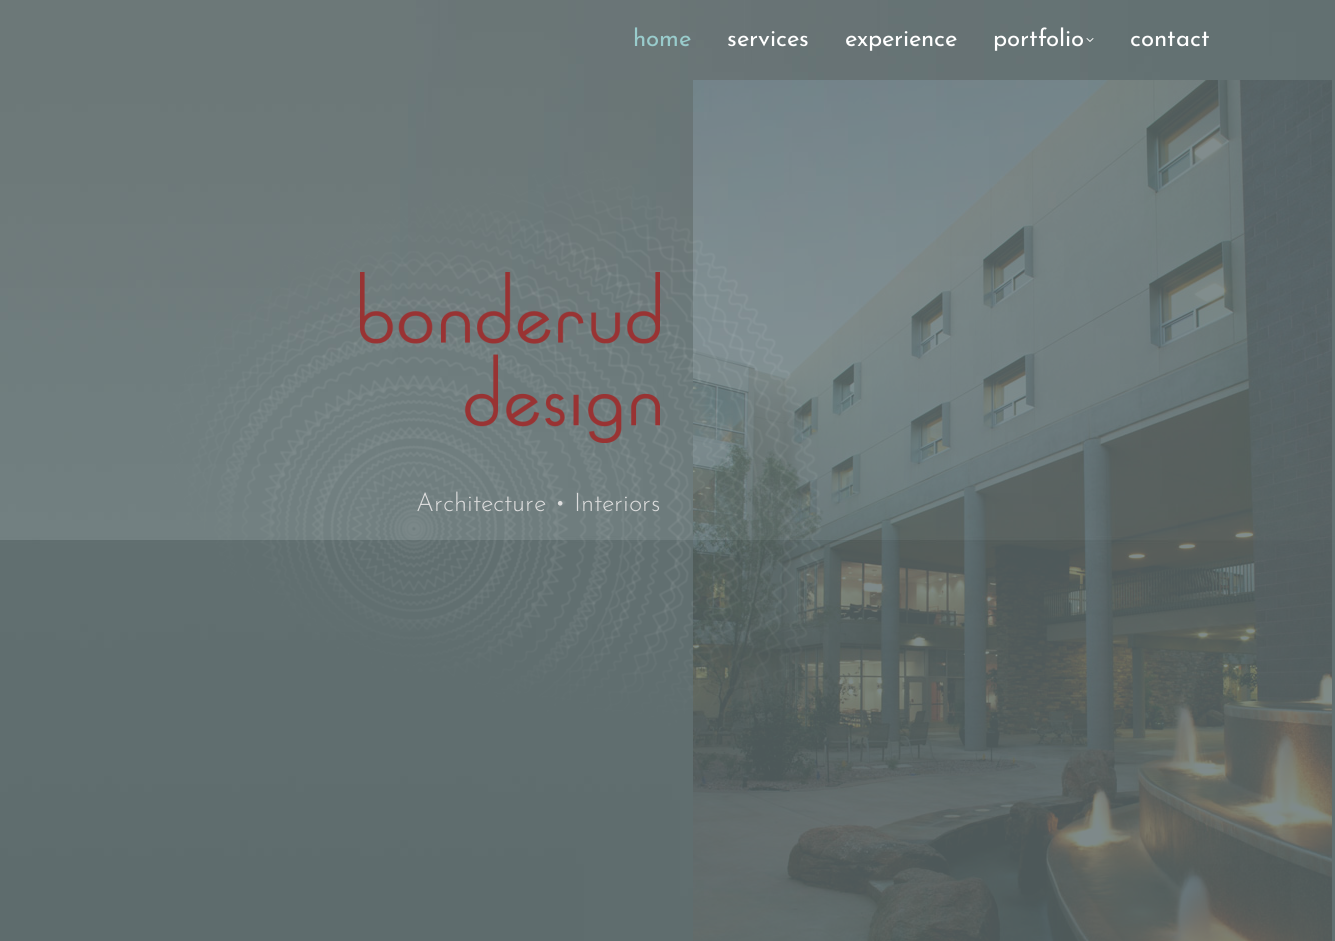 The width and height of the screenshot is (1335, 941). What do you see at coordinates (481, 504) in the screenshot?
I see `Architecture` at bounding box center [481, 504].